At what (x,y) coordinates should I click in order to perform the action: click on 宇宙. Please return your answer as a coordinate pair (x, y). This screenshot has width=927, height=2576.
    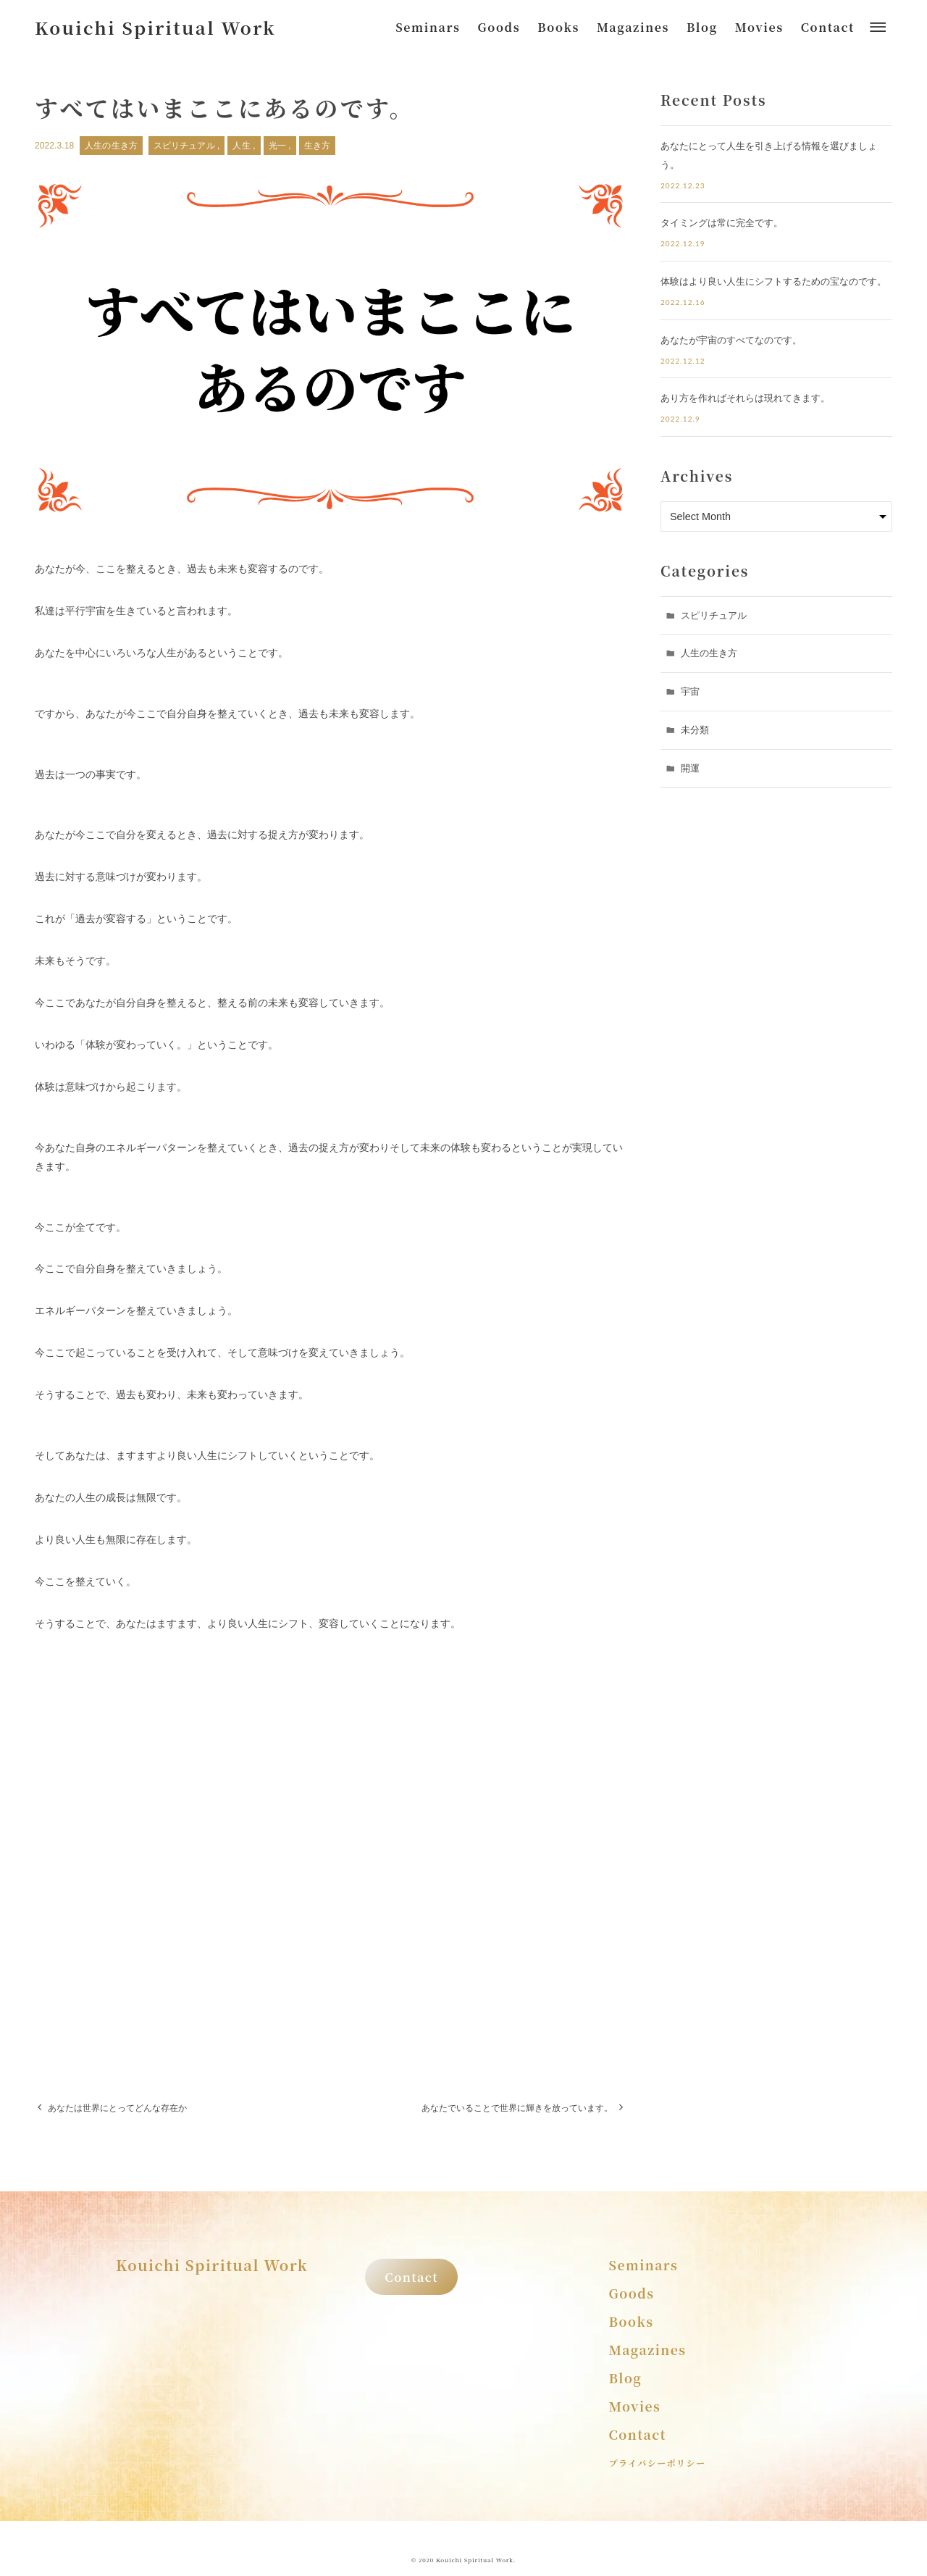
    Looking at the image, I should click on (690, 691).